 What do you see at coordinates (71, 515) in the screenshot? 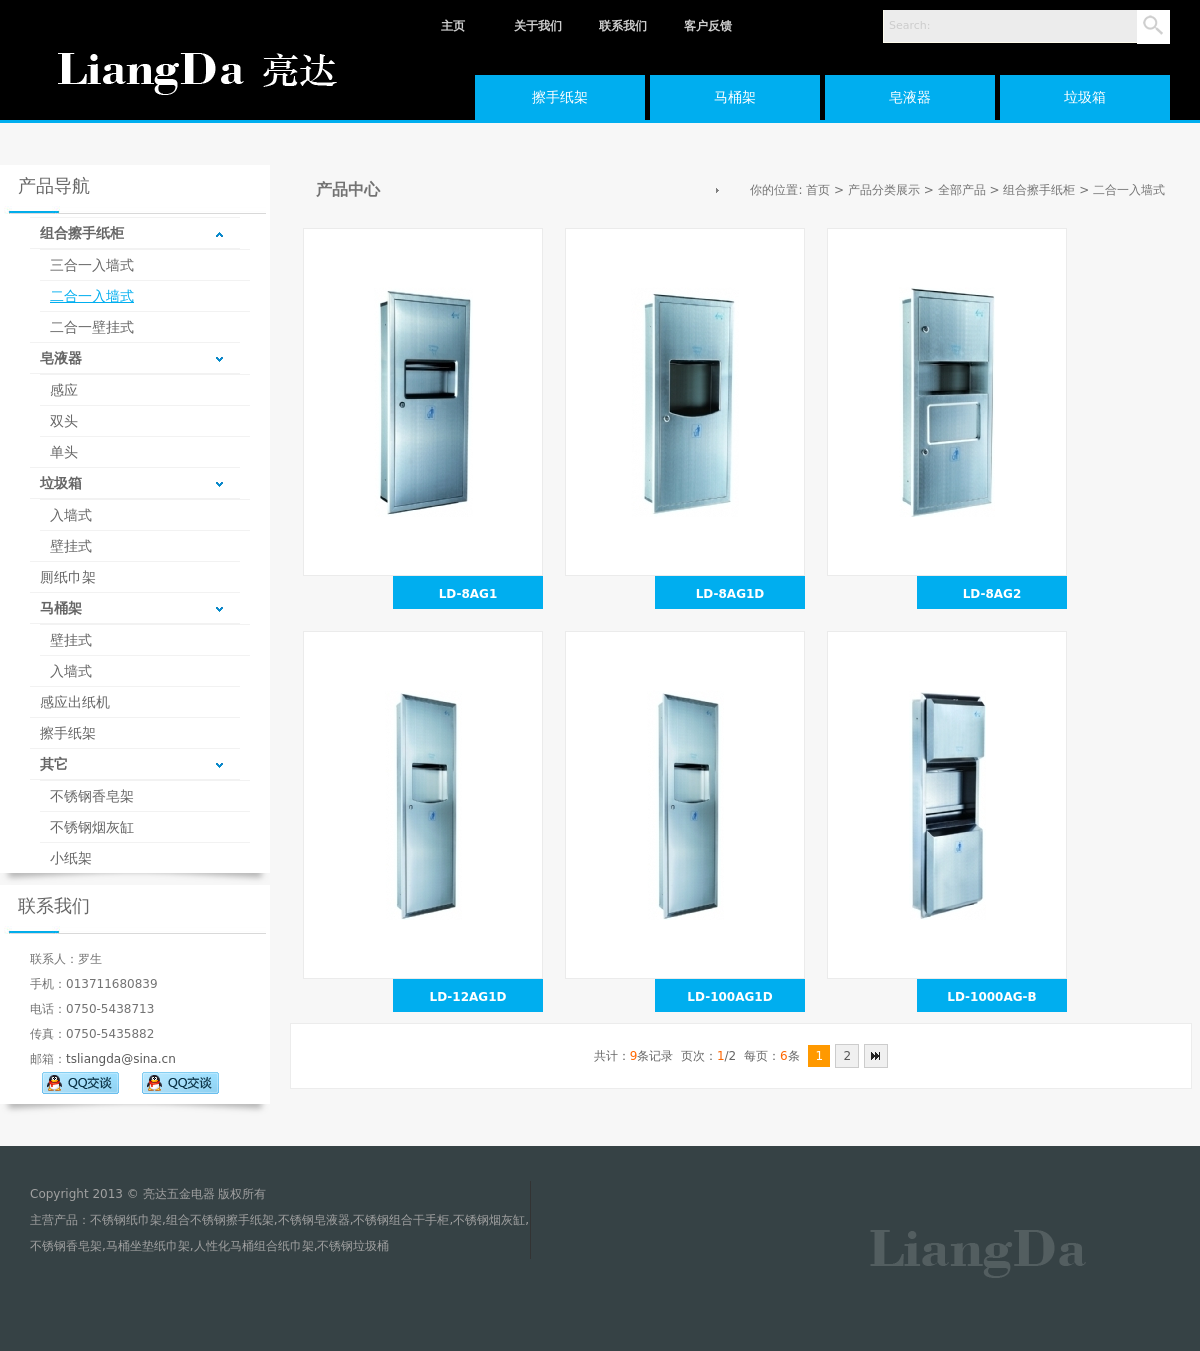
I see `入墙式` at bounding box center [71, 515].